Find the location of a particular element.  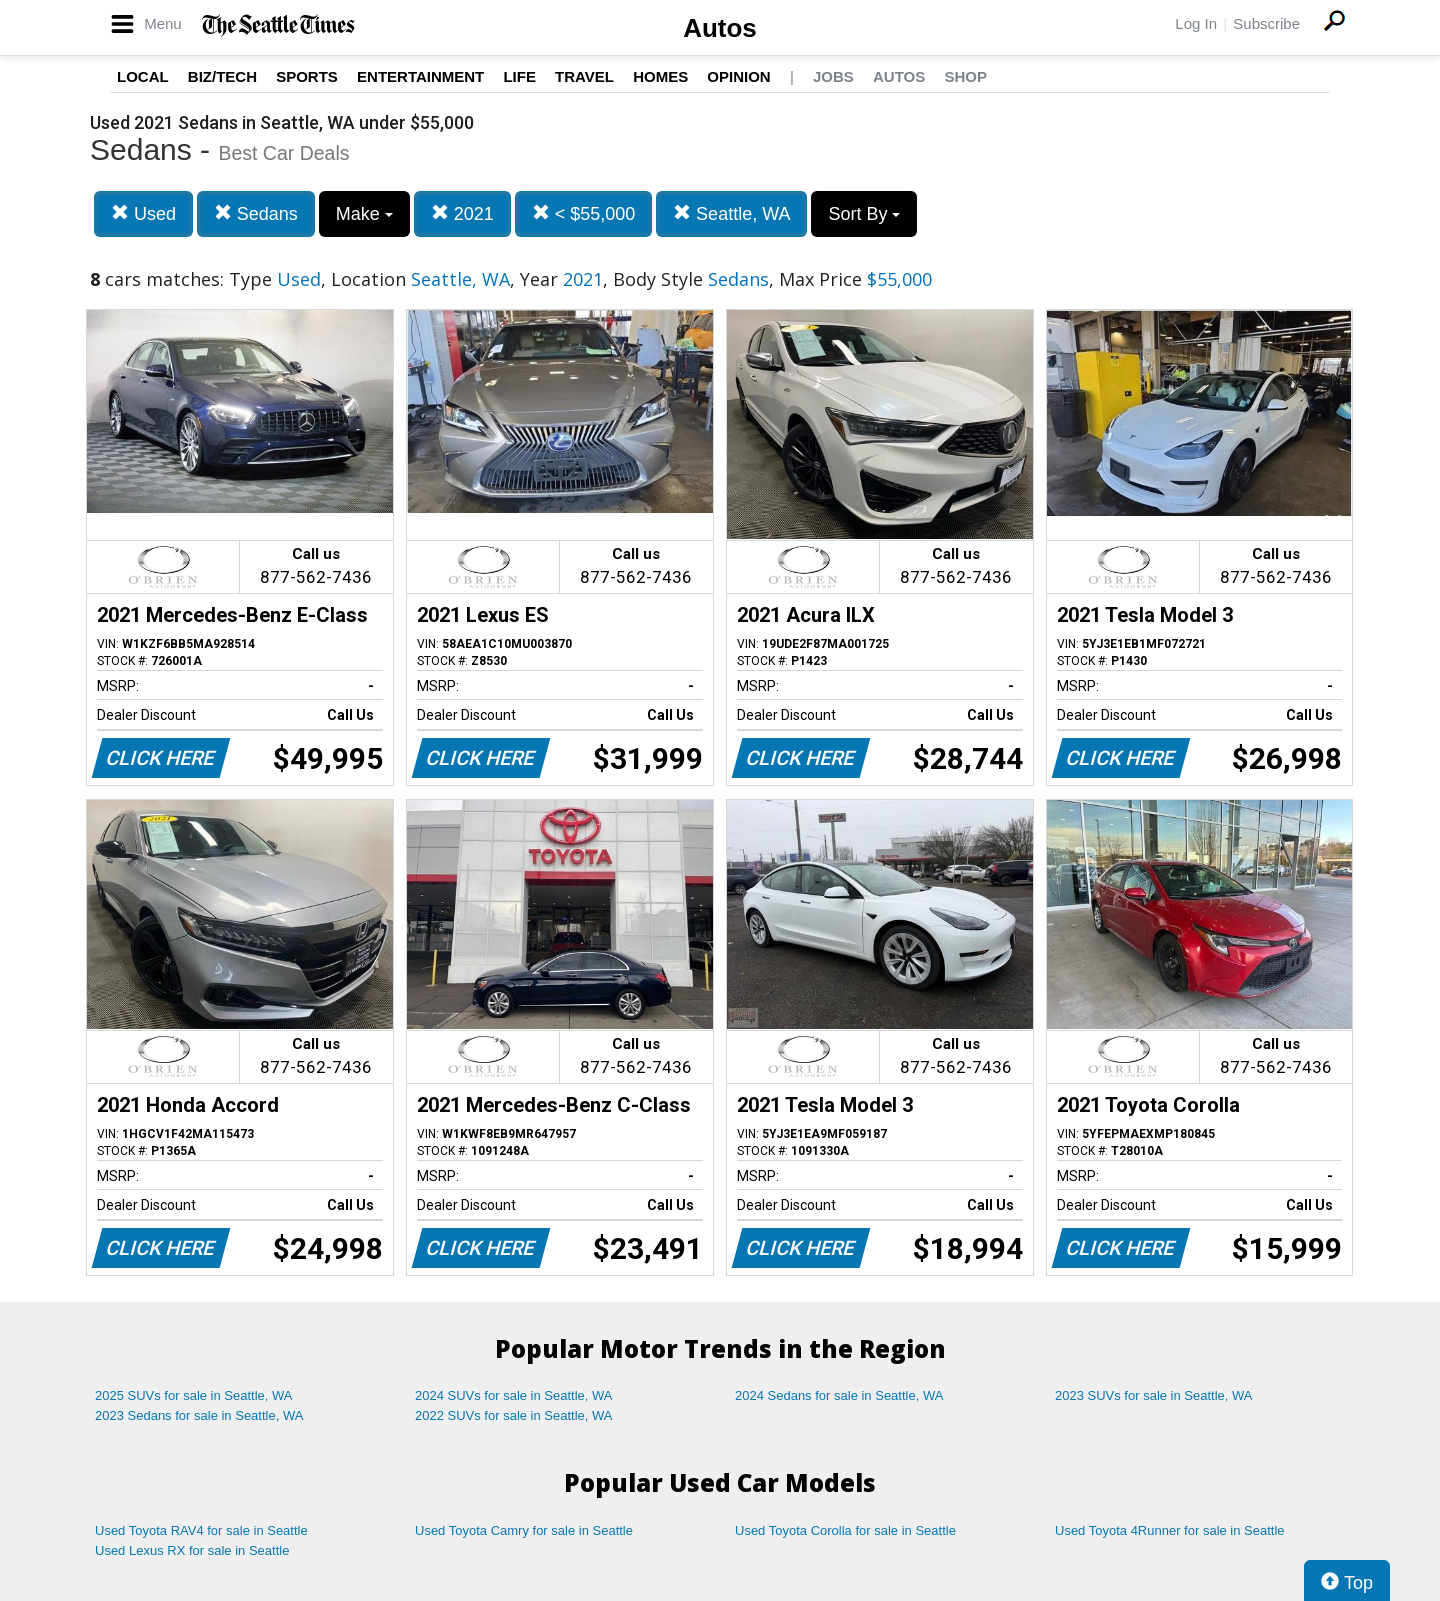

Local is located at coordinates (143, 76).